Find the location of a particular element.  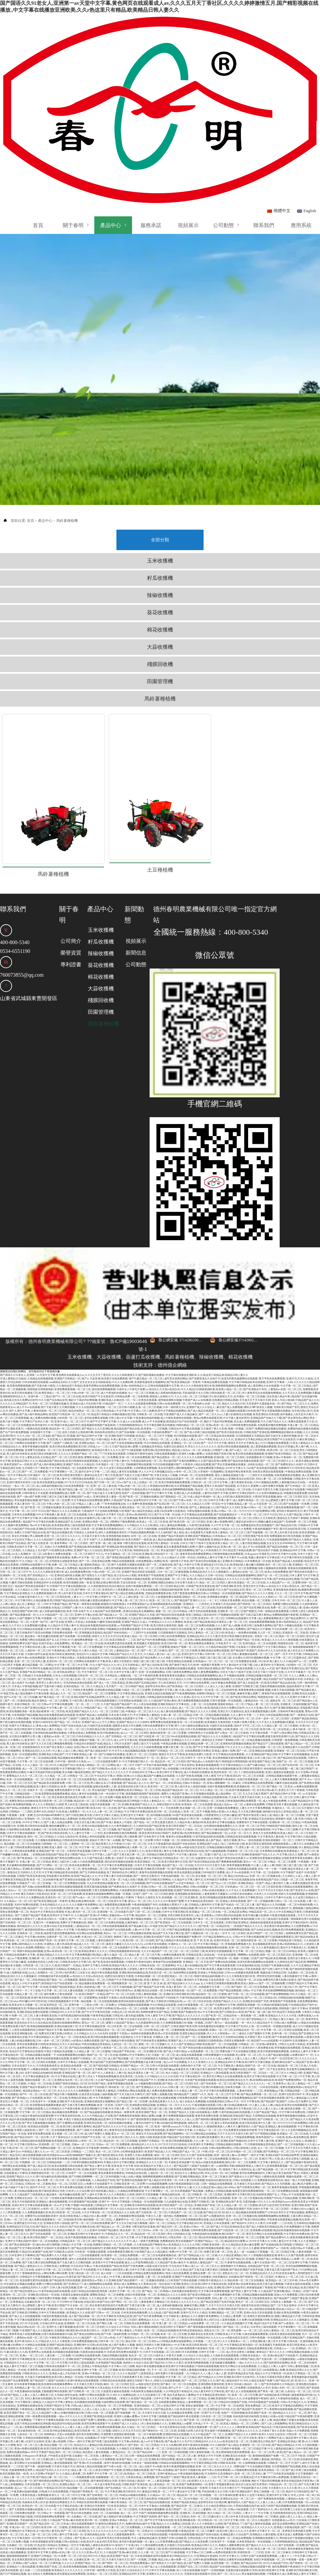

在线日韩视频一区二区三区 is located at coordinates (164, 1962).